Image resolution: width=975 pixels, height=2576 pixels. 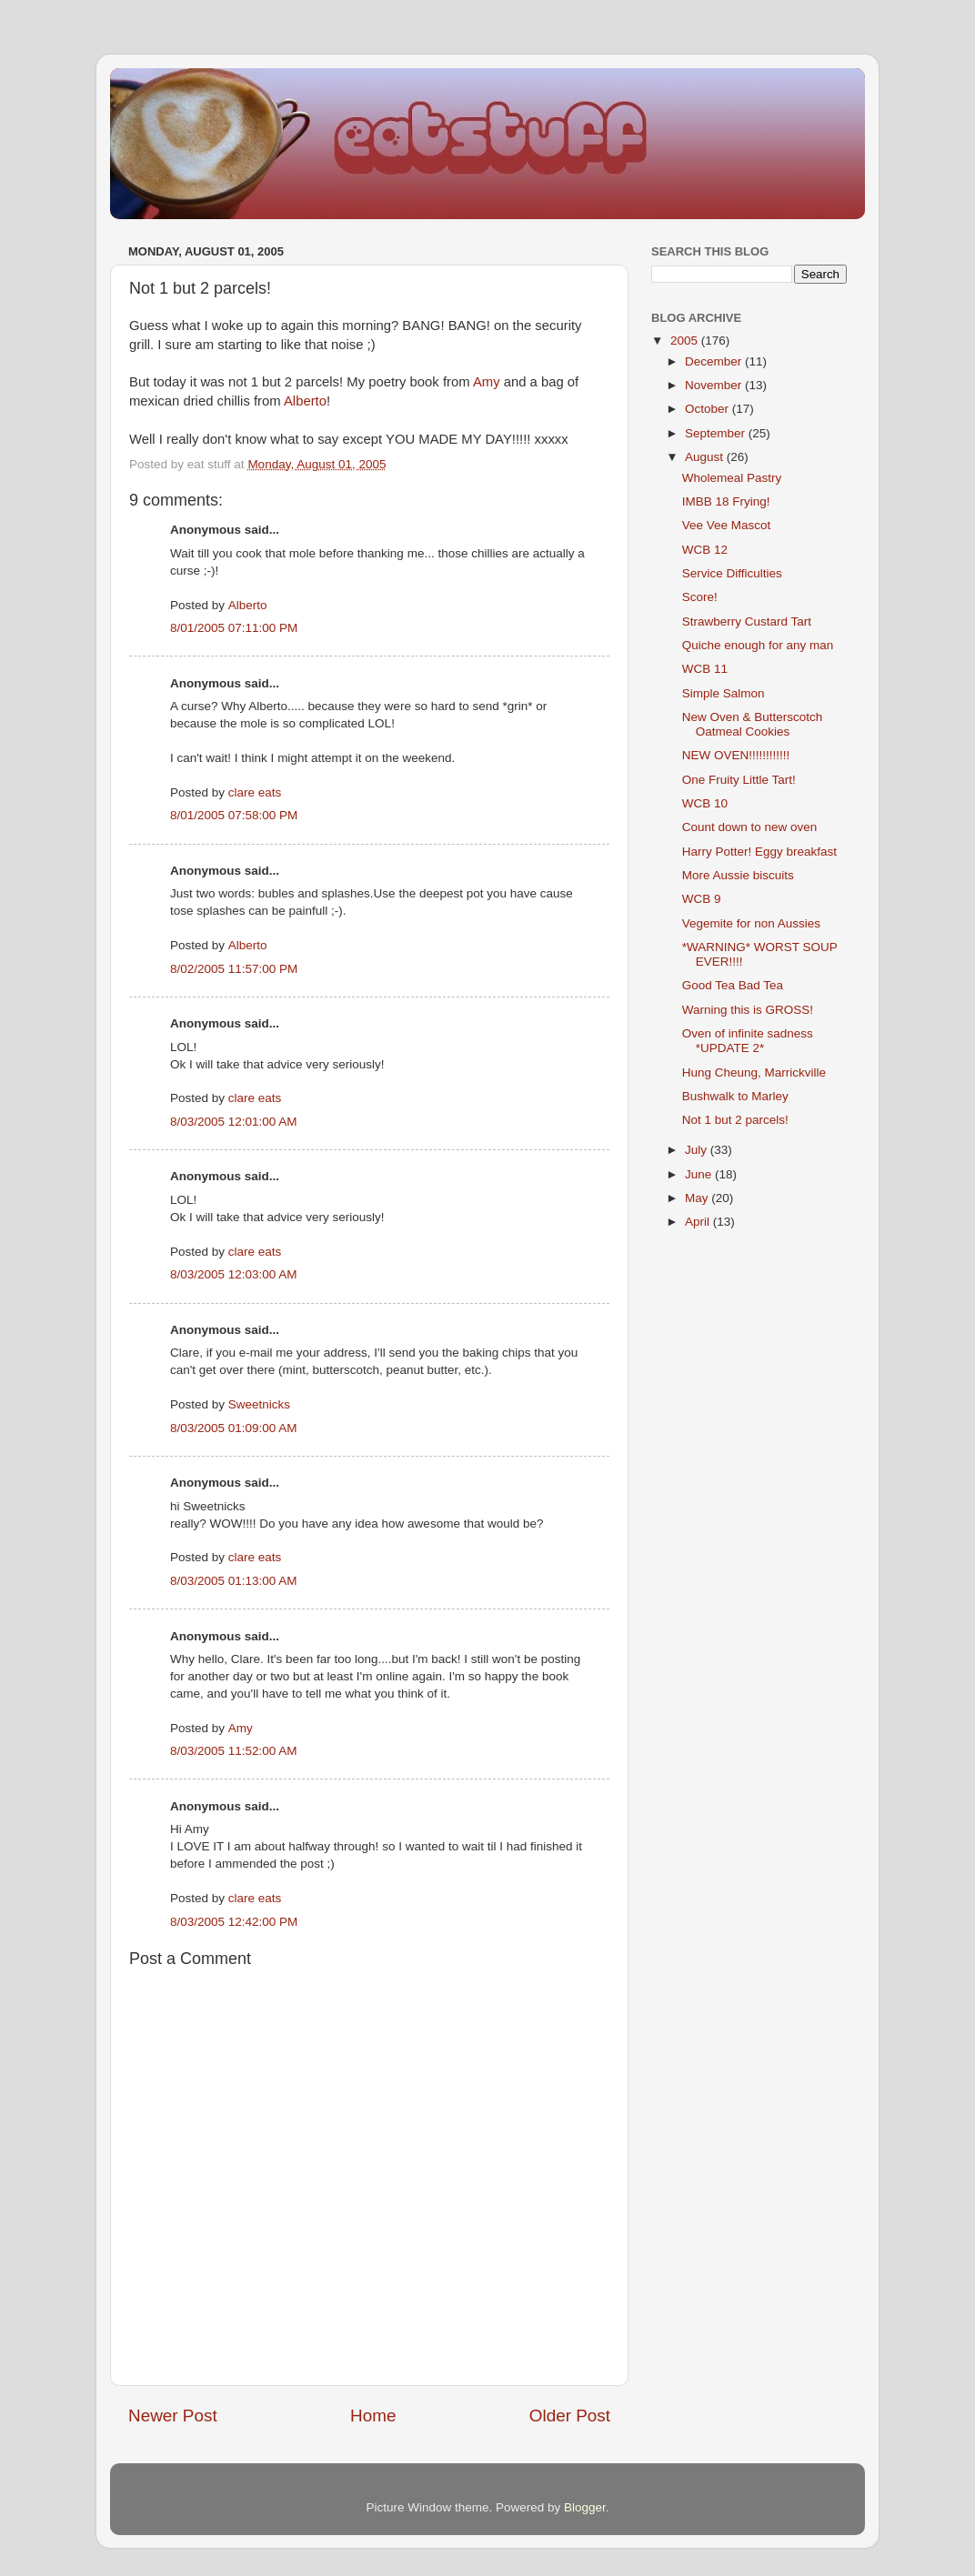 I want to click on 8/03/2005 11:52:00 AM, so click(x=233, y=1751).